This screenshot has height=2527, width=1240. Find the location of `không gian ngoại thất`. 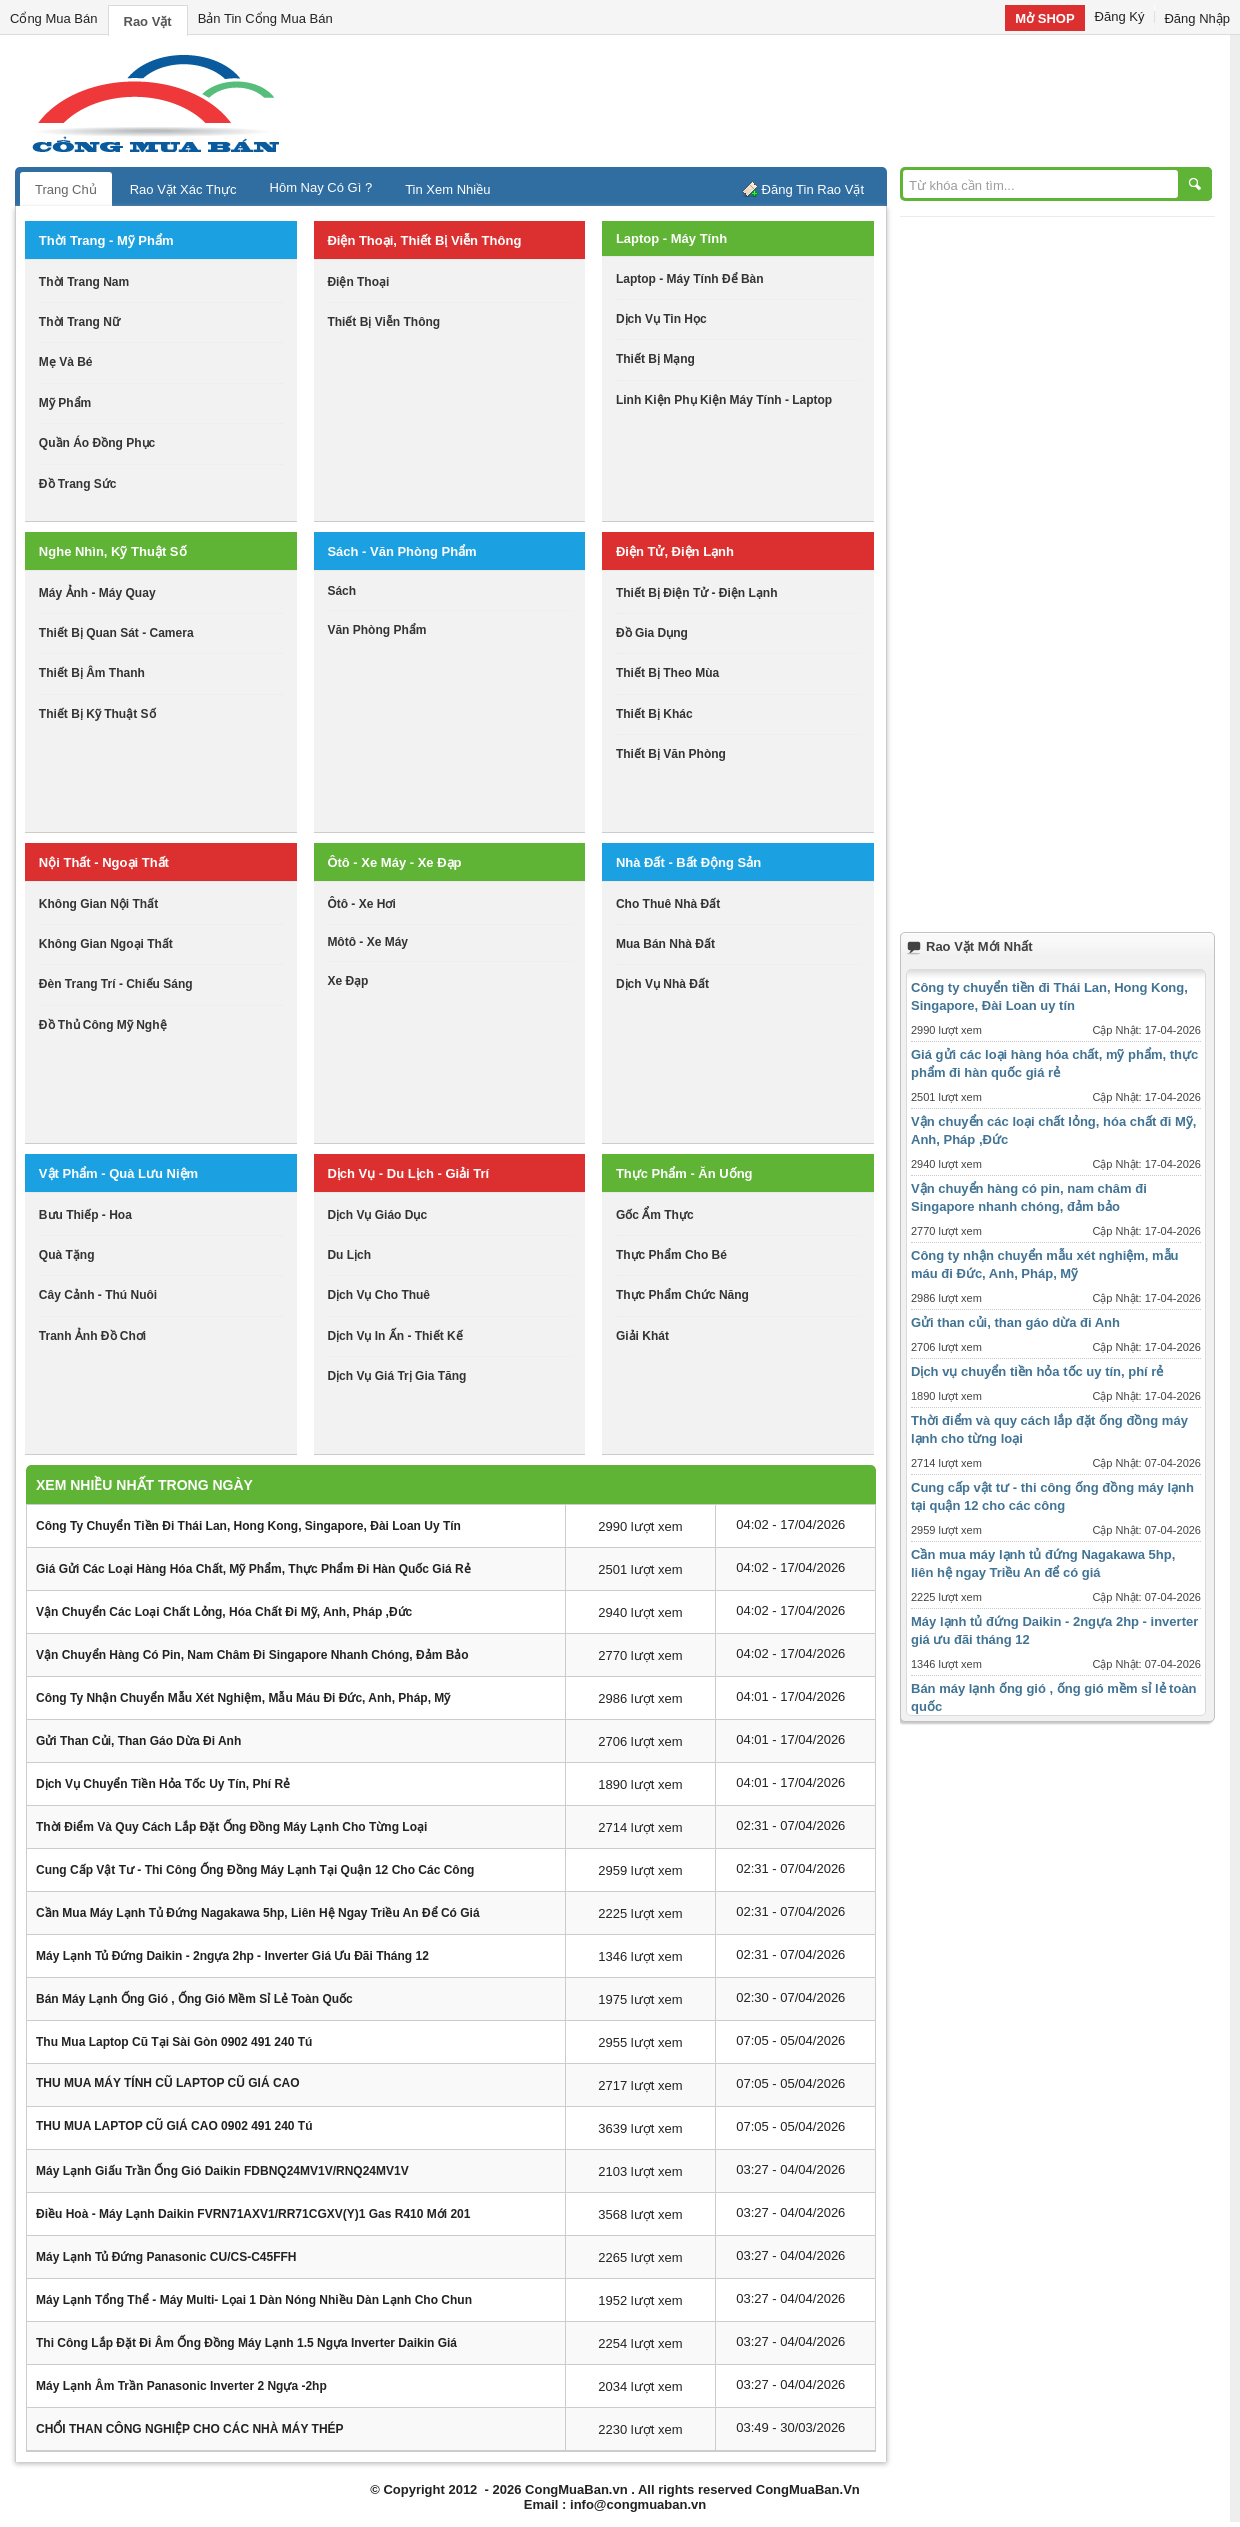

không gian ngoại thất is located at coordinates (106, 944).